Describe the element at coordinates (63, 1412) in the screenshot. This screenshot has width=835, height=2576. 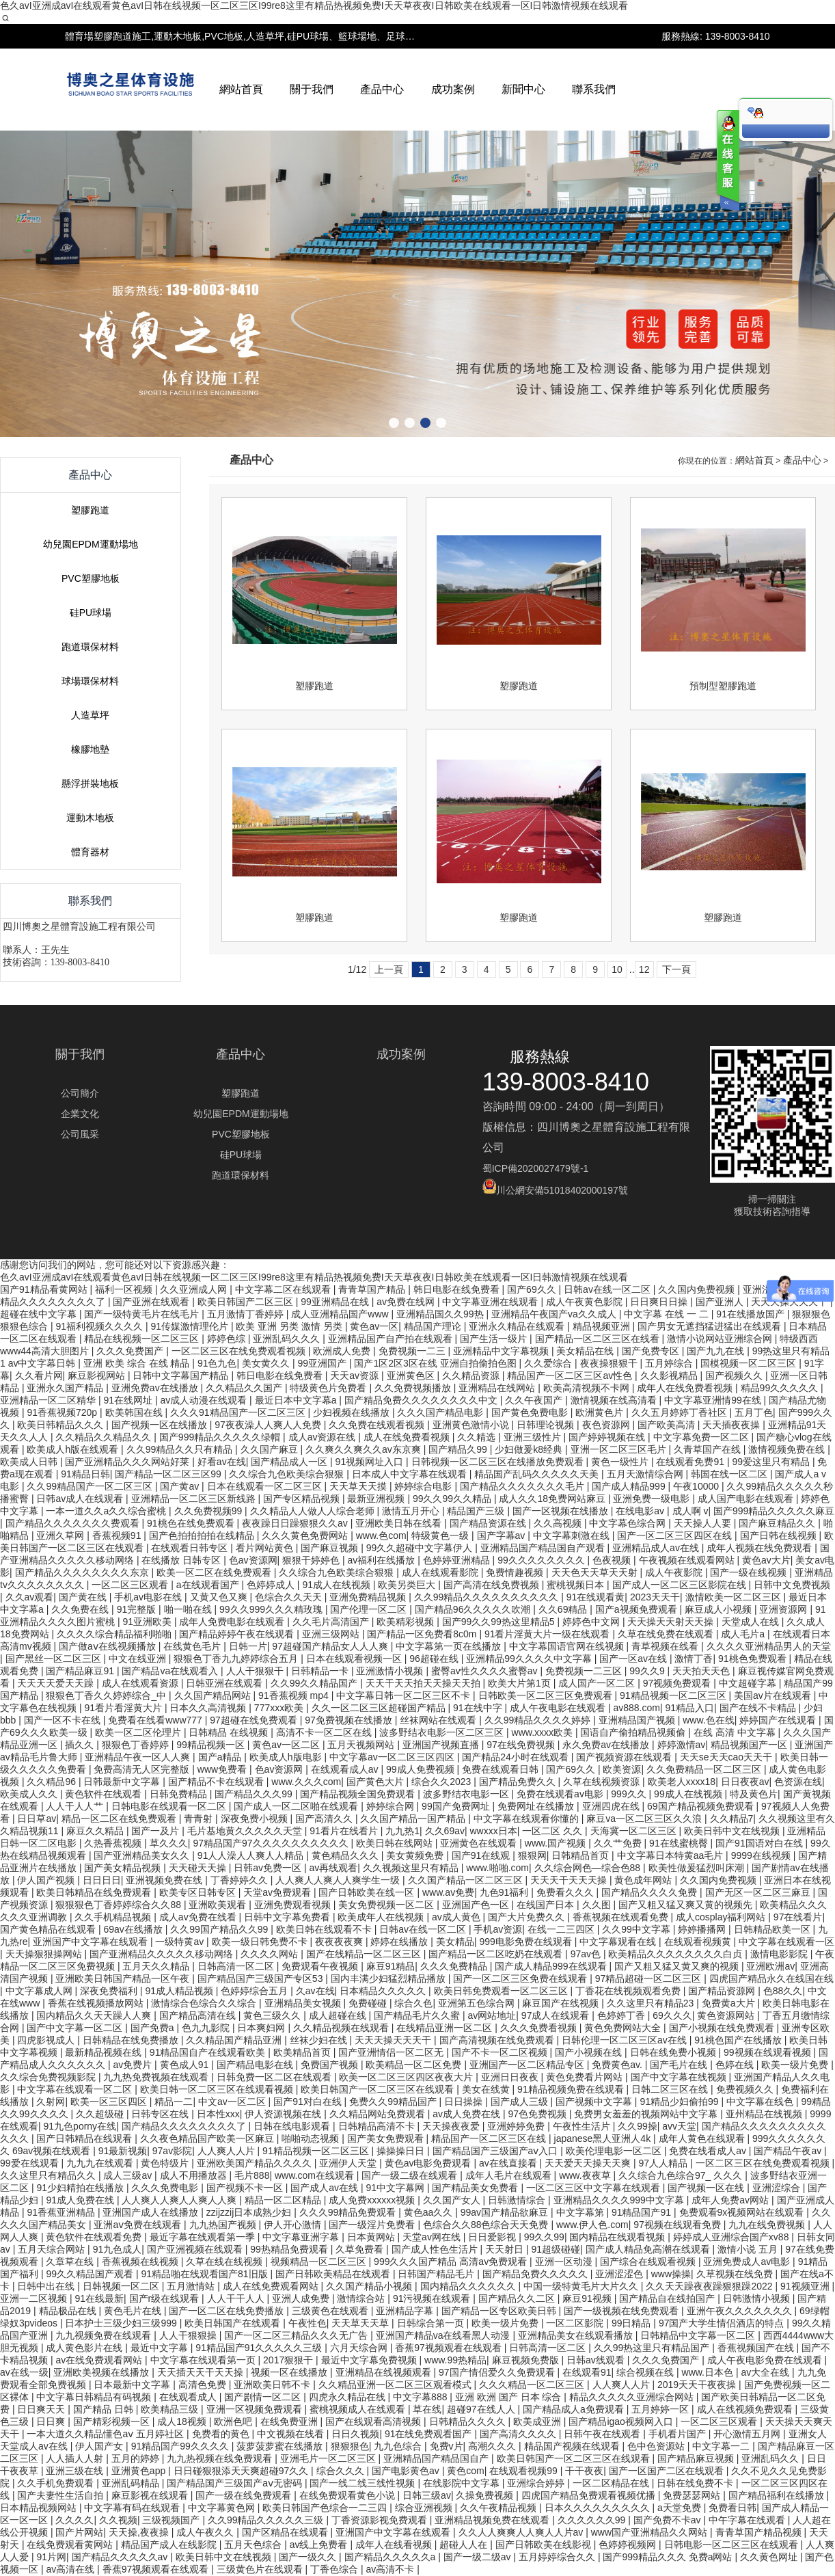
I see `91香蕉视频720p` at that location.